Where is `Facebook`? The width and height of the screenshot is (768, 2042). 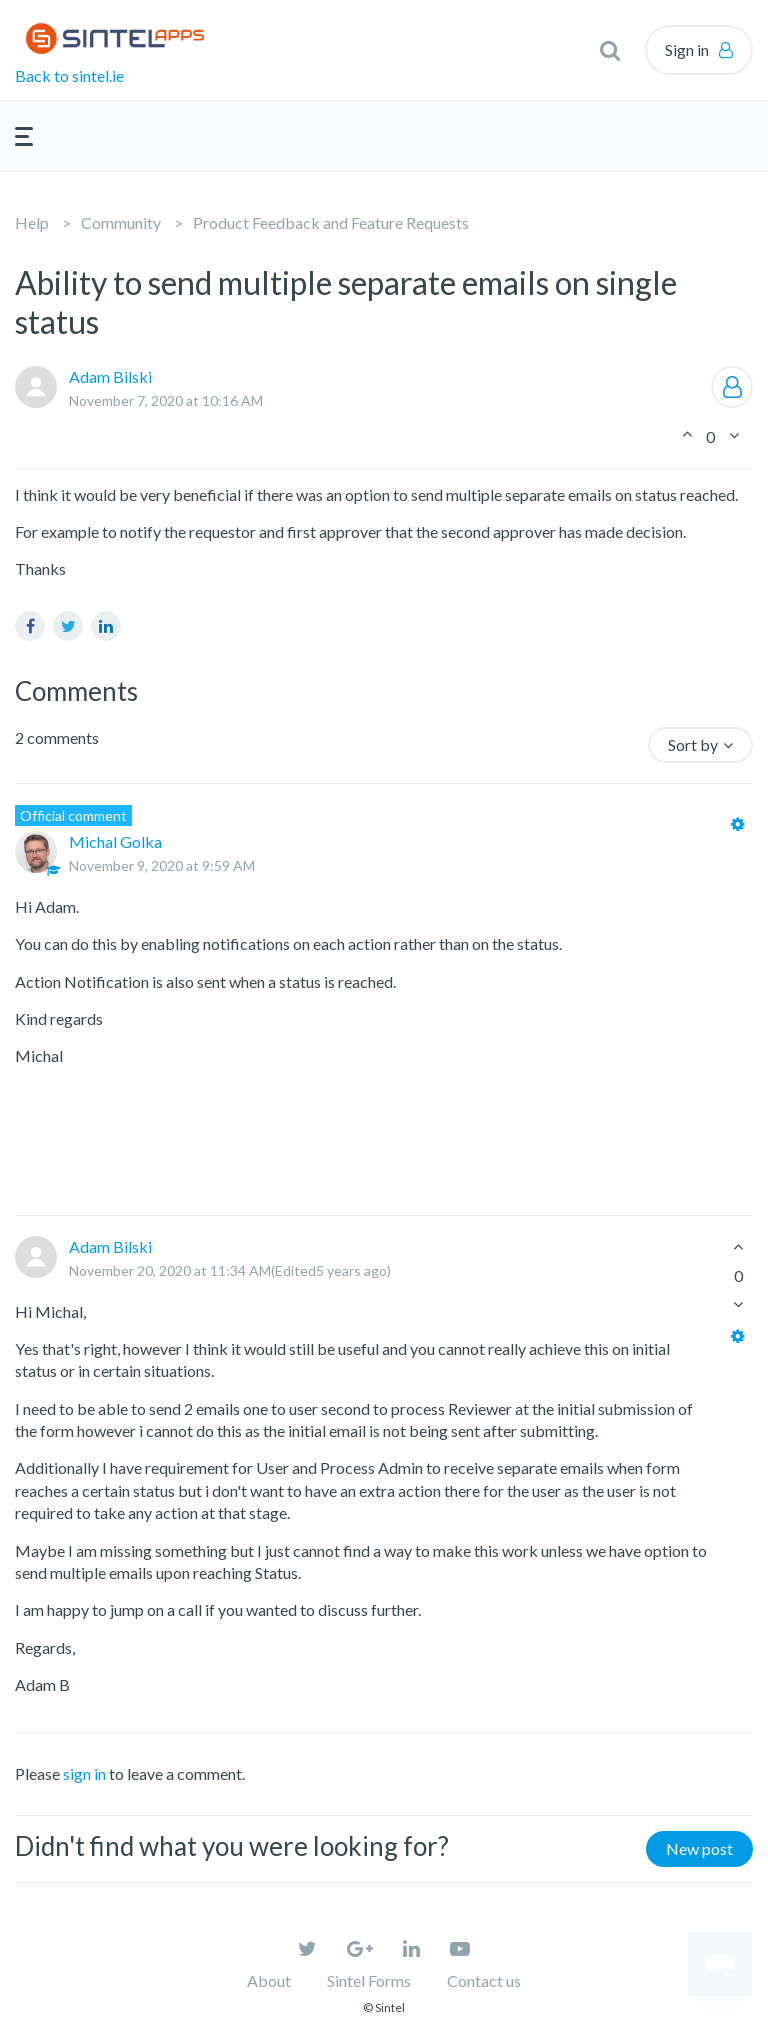 Facebook is located at coordinates (30, 626).